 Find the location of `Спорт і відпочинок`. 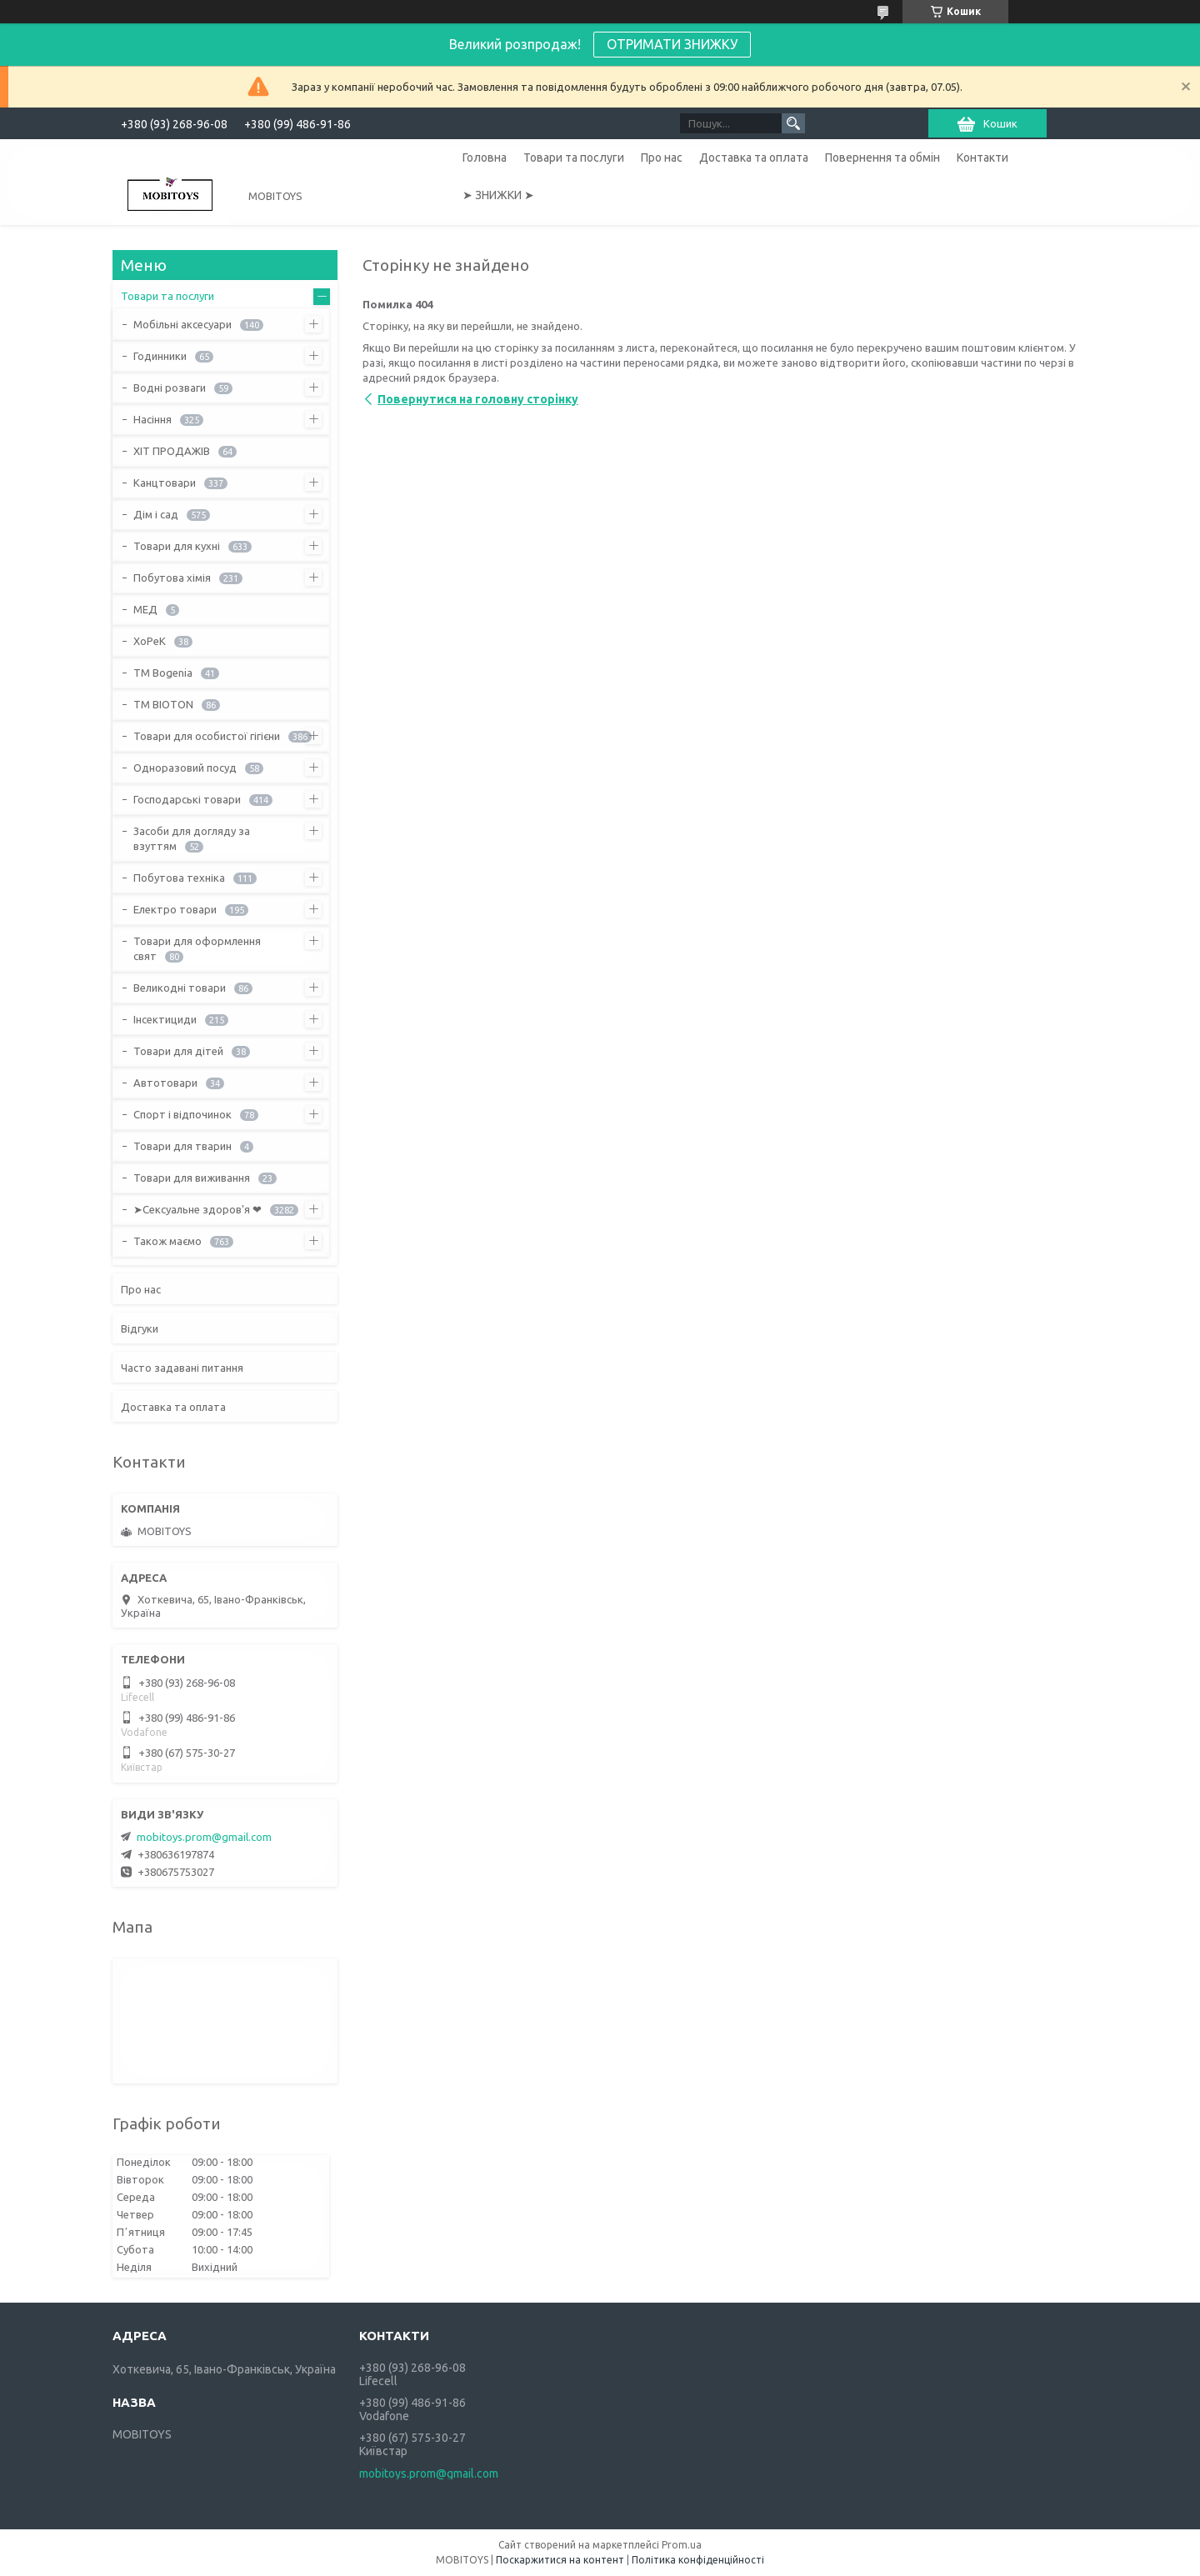

Спорт і відпочинок is located at coordinates (182, 1114).